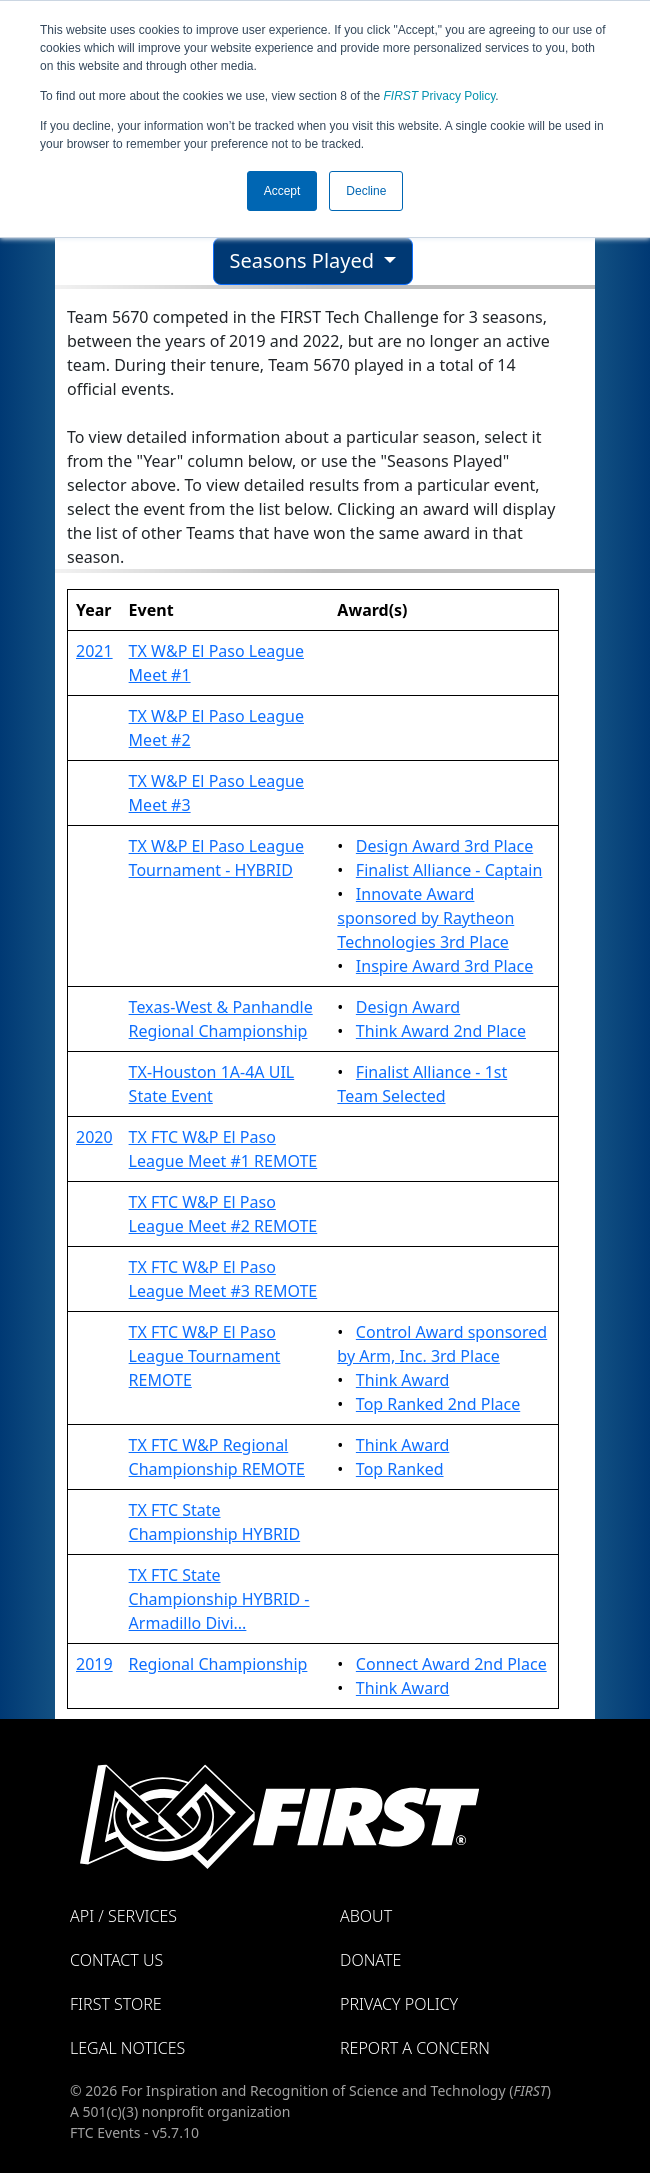  Describe the element at coordinates (282, 191) in the screenshot. I see `Accept [button]` at that location.